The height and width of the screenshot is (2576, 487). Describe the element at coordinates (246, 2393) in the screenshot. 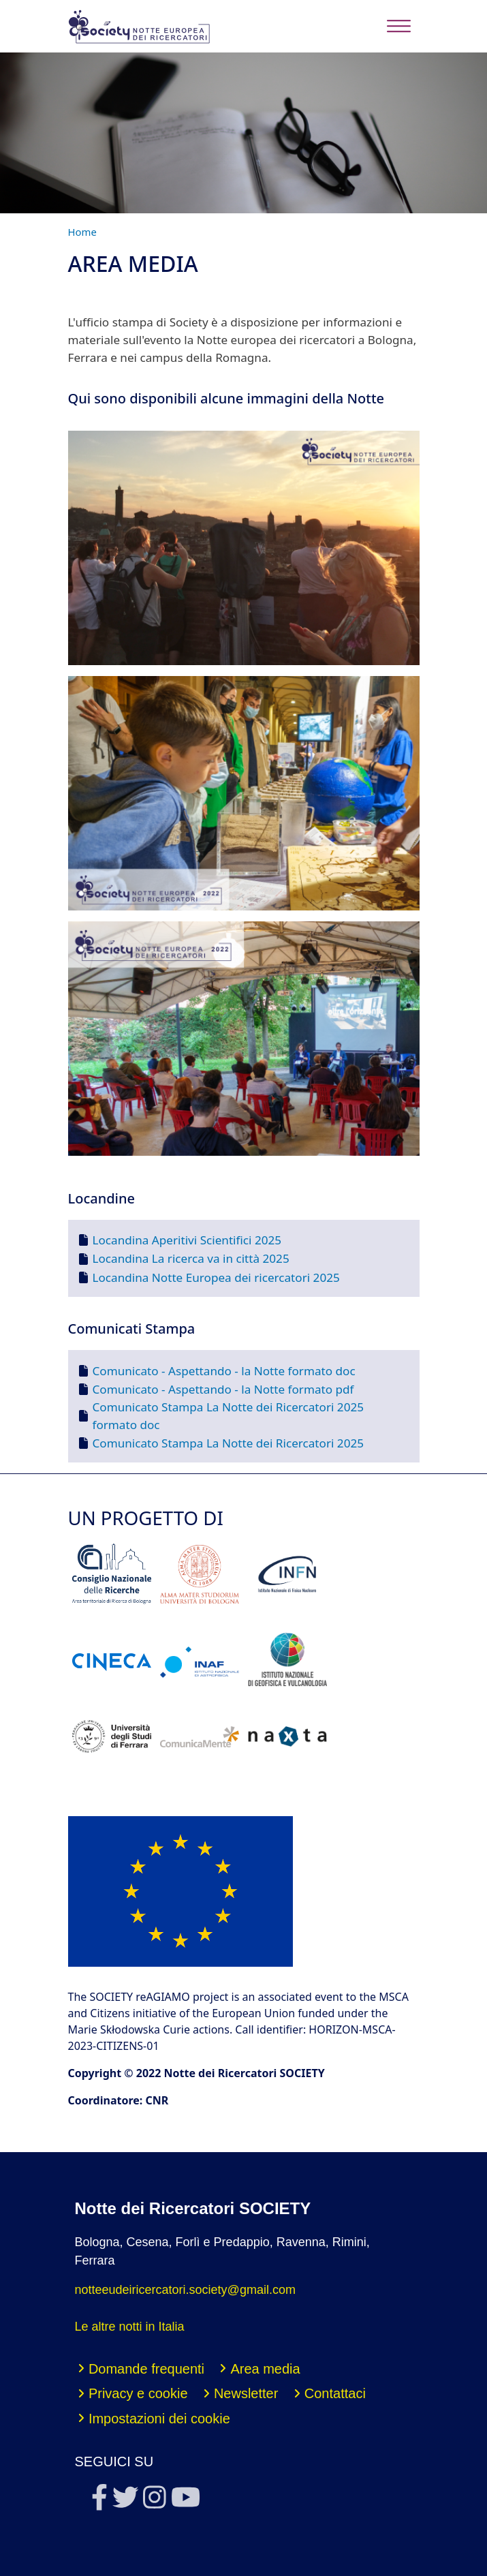

I see `Newsletter` at that location.